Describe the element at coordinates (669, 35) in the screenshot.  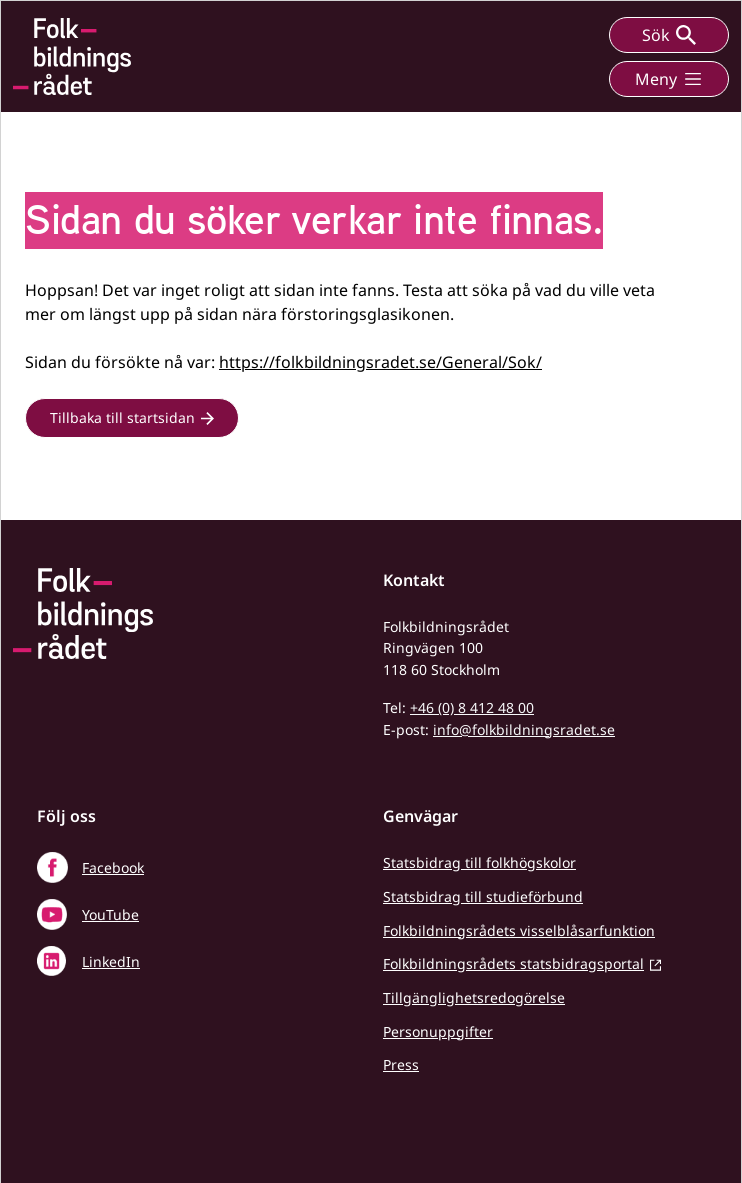
I see `Sök` at that location.